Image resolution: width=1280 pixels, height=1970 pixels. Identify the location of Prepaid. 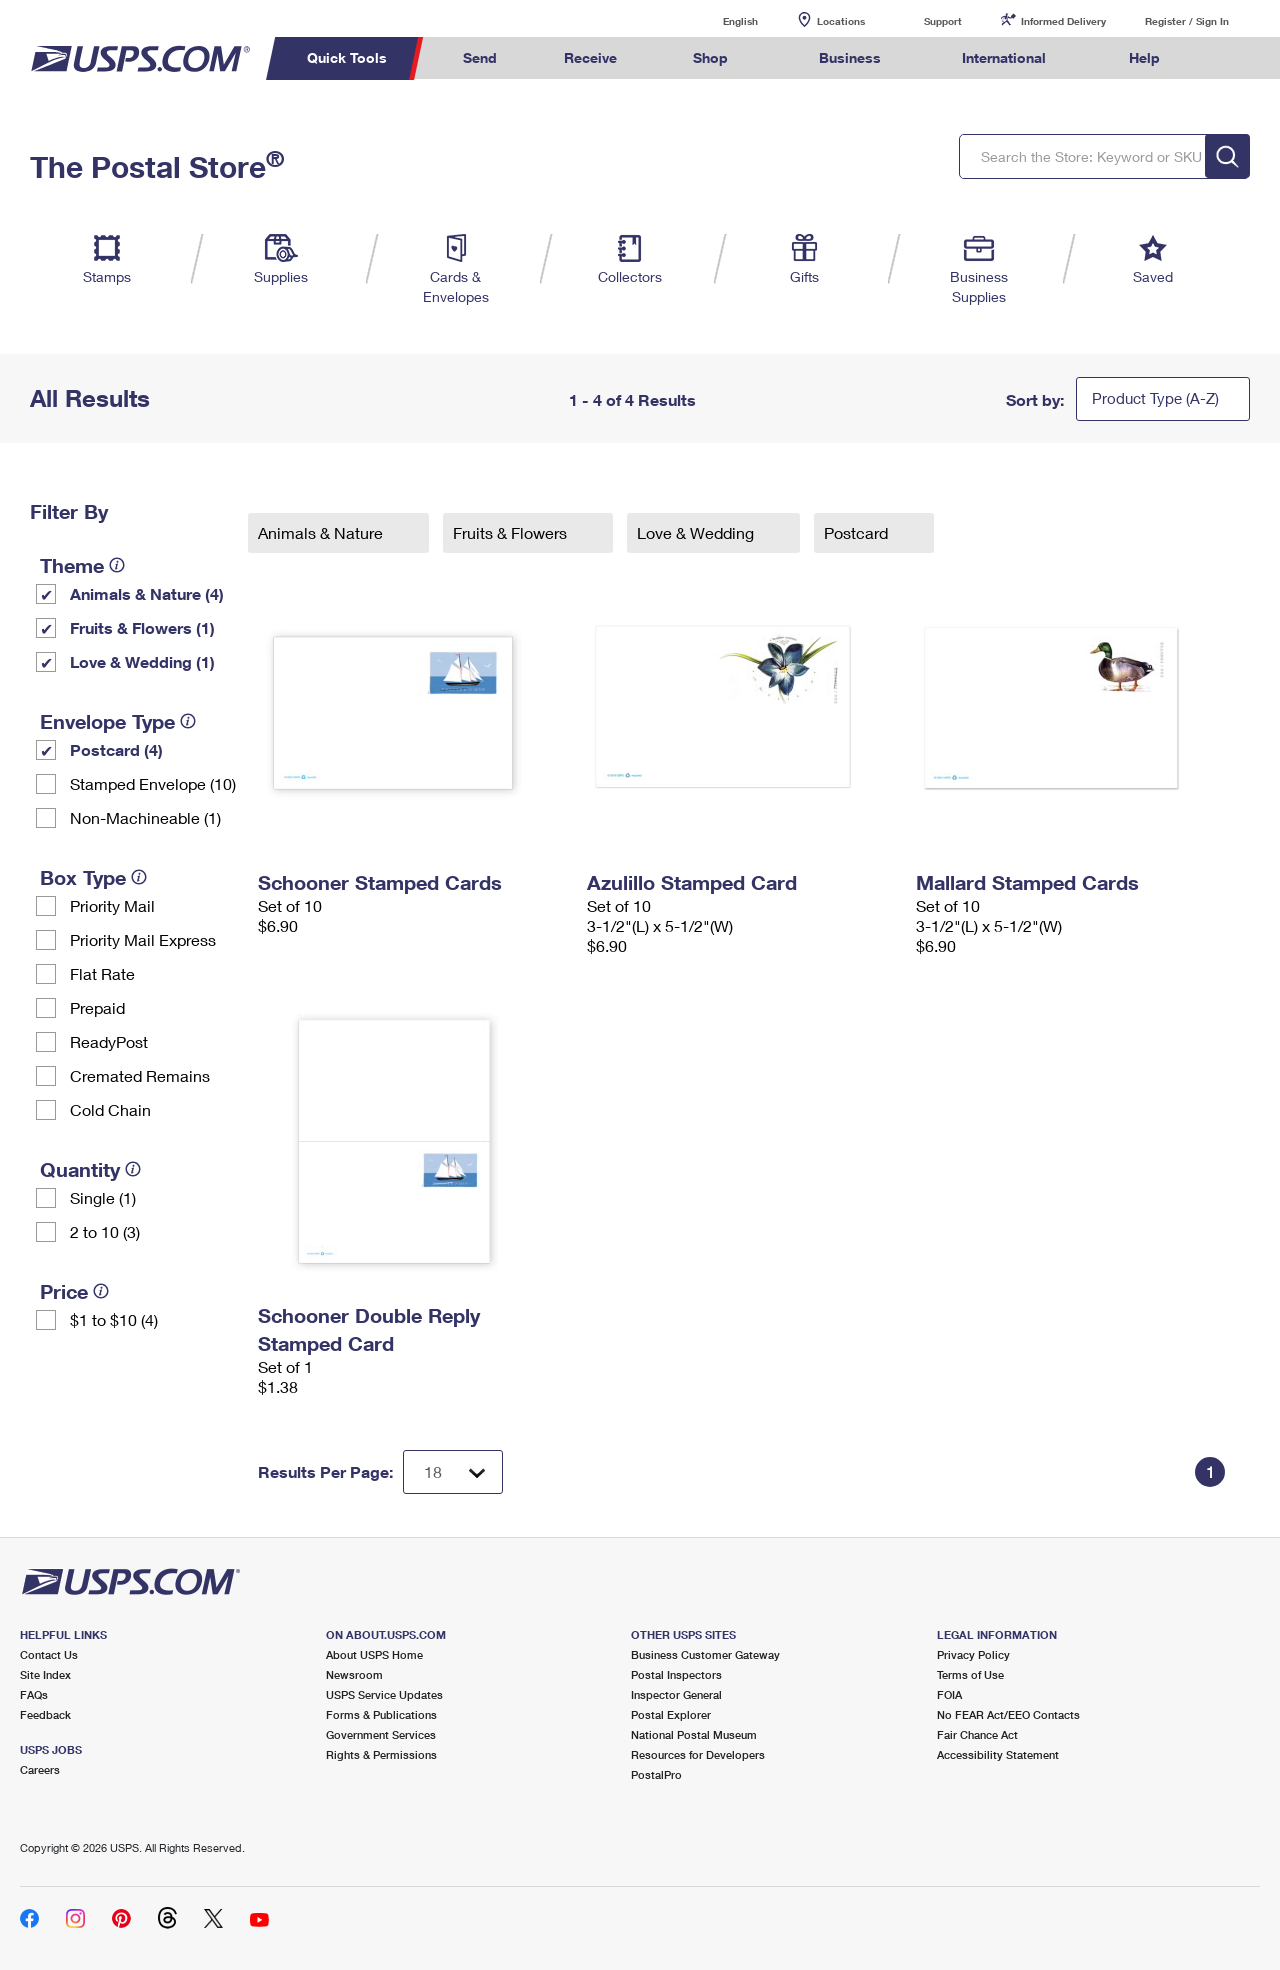
(97, 1007).